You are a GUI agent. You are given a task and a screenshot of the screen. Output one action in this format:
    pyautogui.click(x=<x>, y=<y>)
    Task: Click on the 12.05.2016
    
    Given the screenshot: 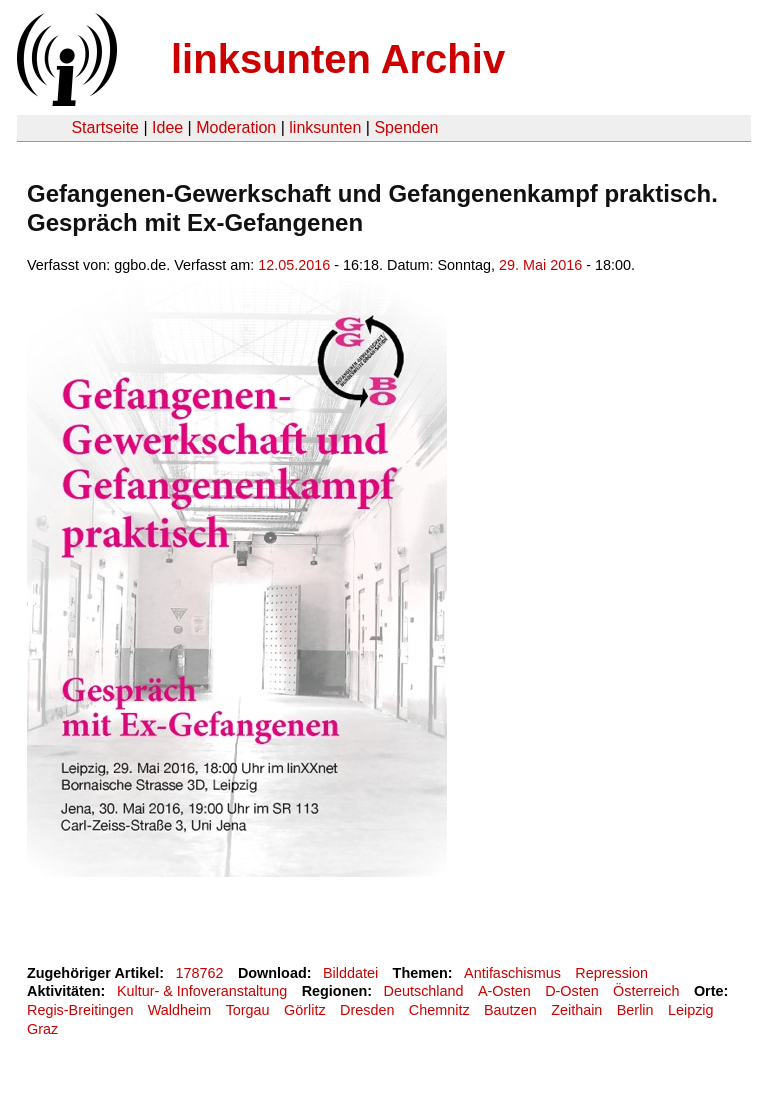 What is the action you would take?
    pyautogui.click(x=294, y=265)
    